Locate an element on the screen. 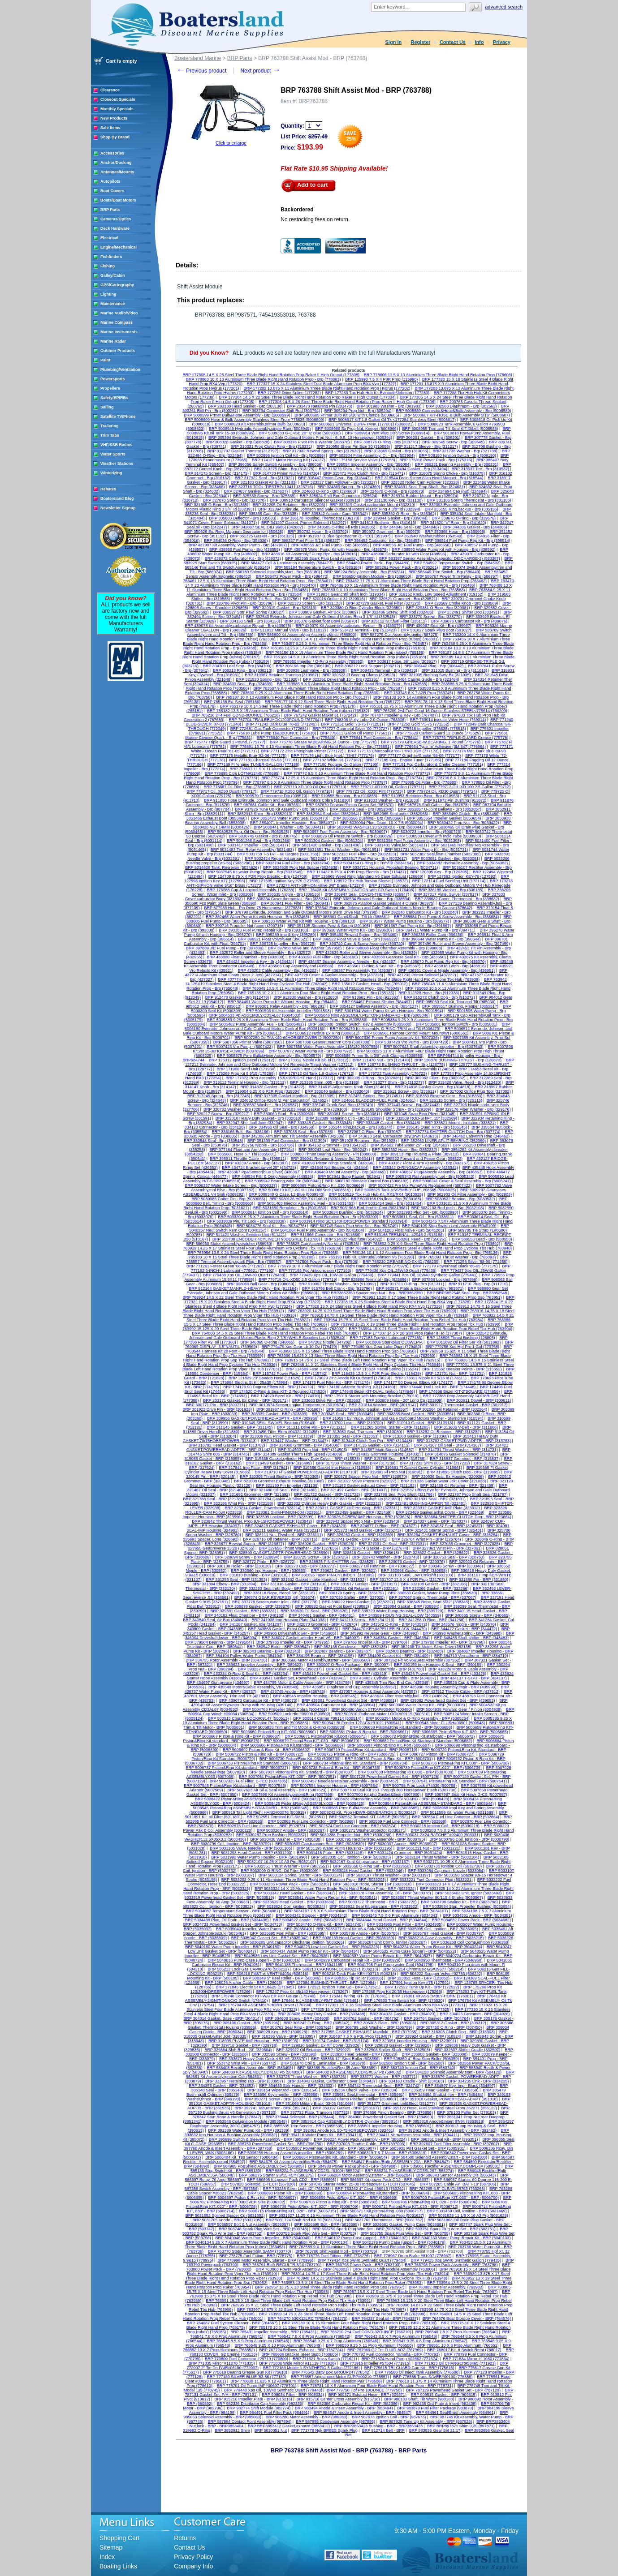 Image resolution: width=618 pixels, height=2576 pixels. BRP 393103 Fuel Pump Repair Kit - Brp (393103) is located at coordinates (263, 930).